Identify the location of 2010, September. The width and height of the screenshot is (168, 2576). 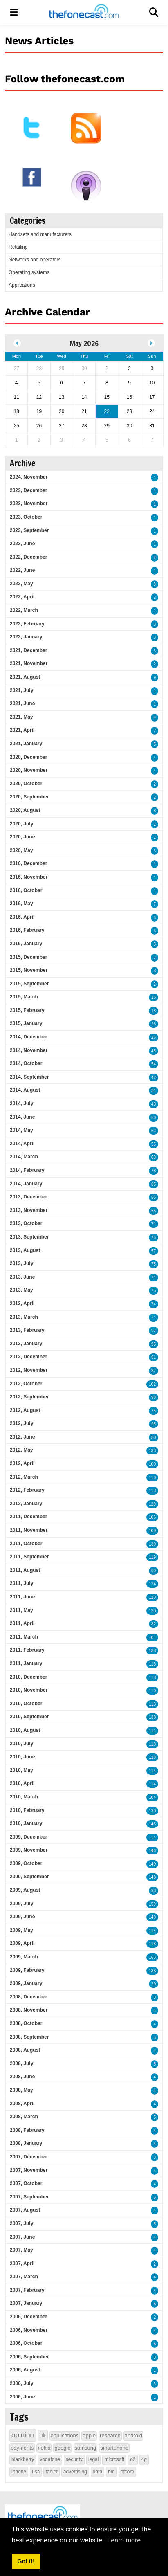
(29, 1717).